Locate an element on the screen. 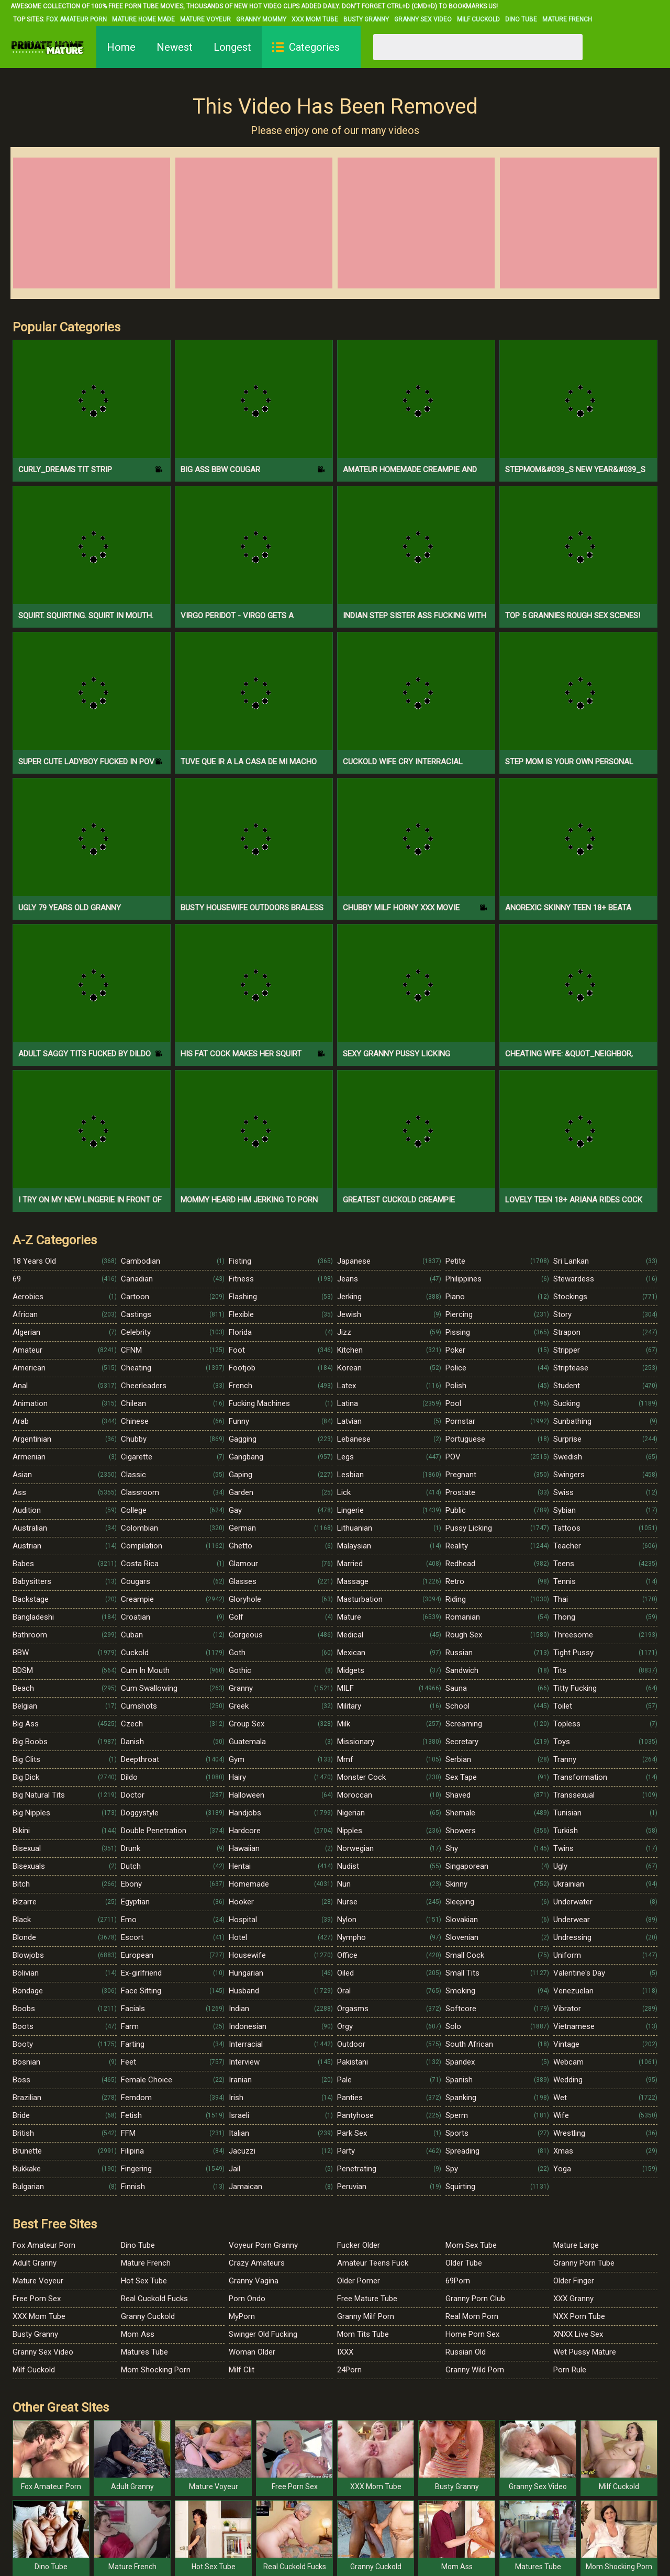 Image resolution: width=670 pixels, height=2576 pixels. 69Porn is located at coordinates (457, 2280).